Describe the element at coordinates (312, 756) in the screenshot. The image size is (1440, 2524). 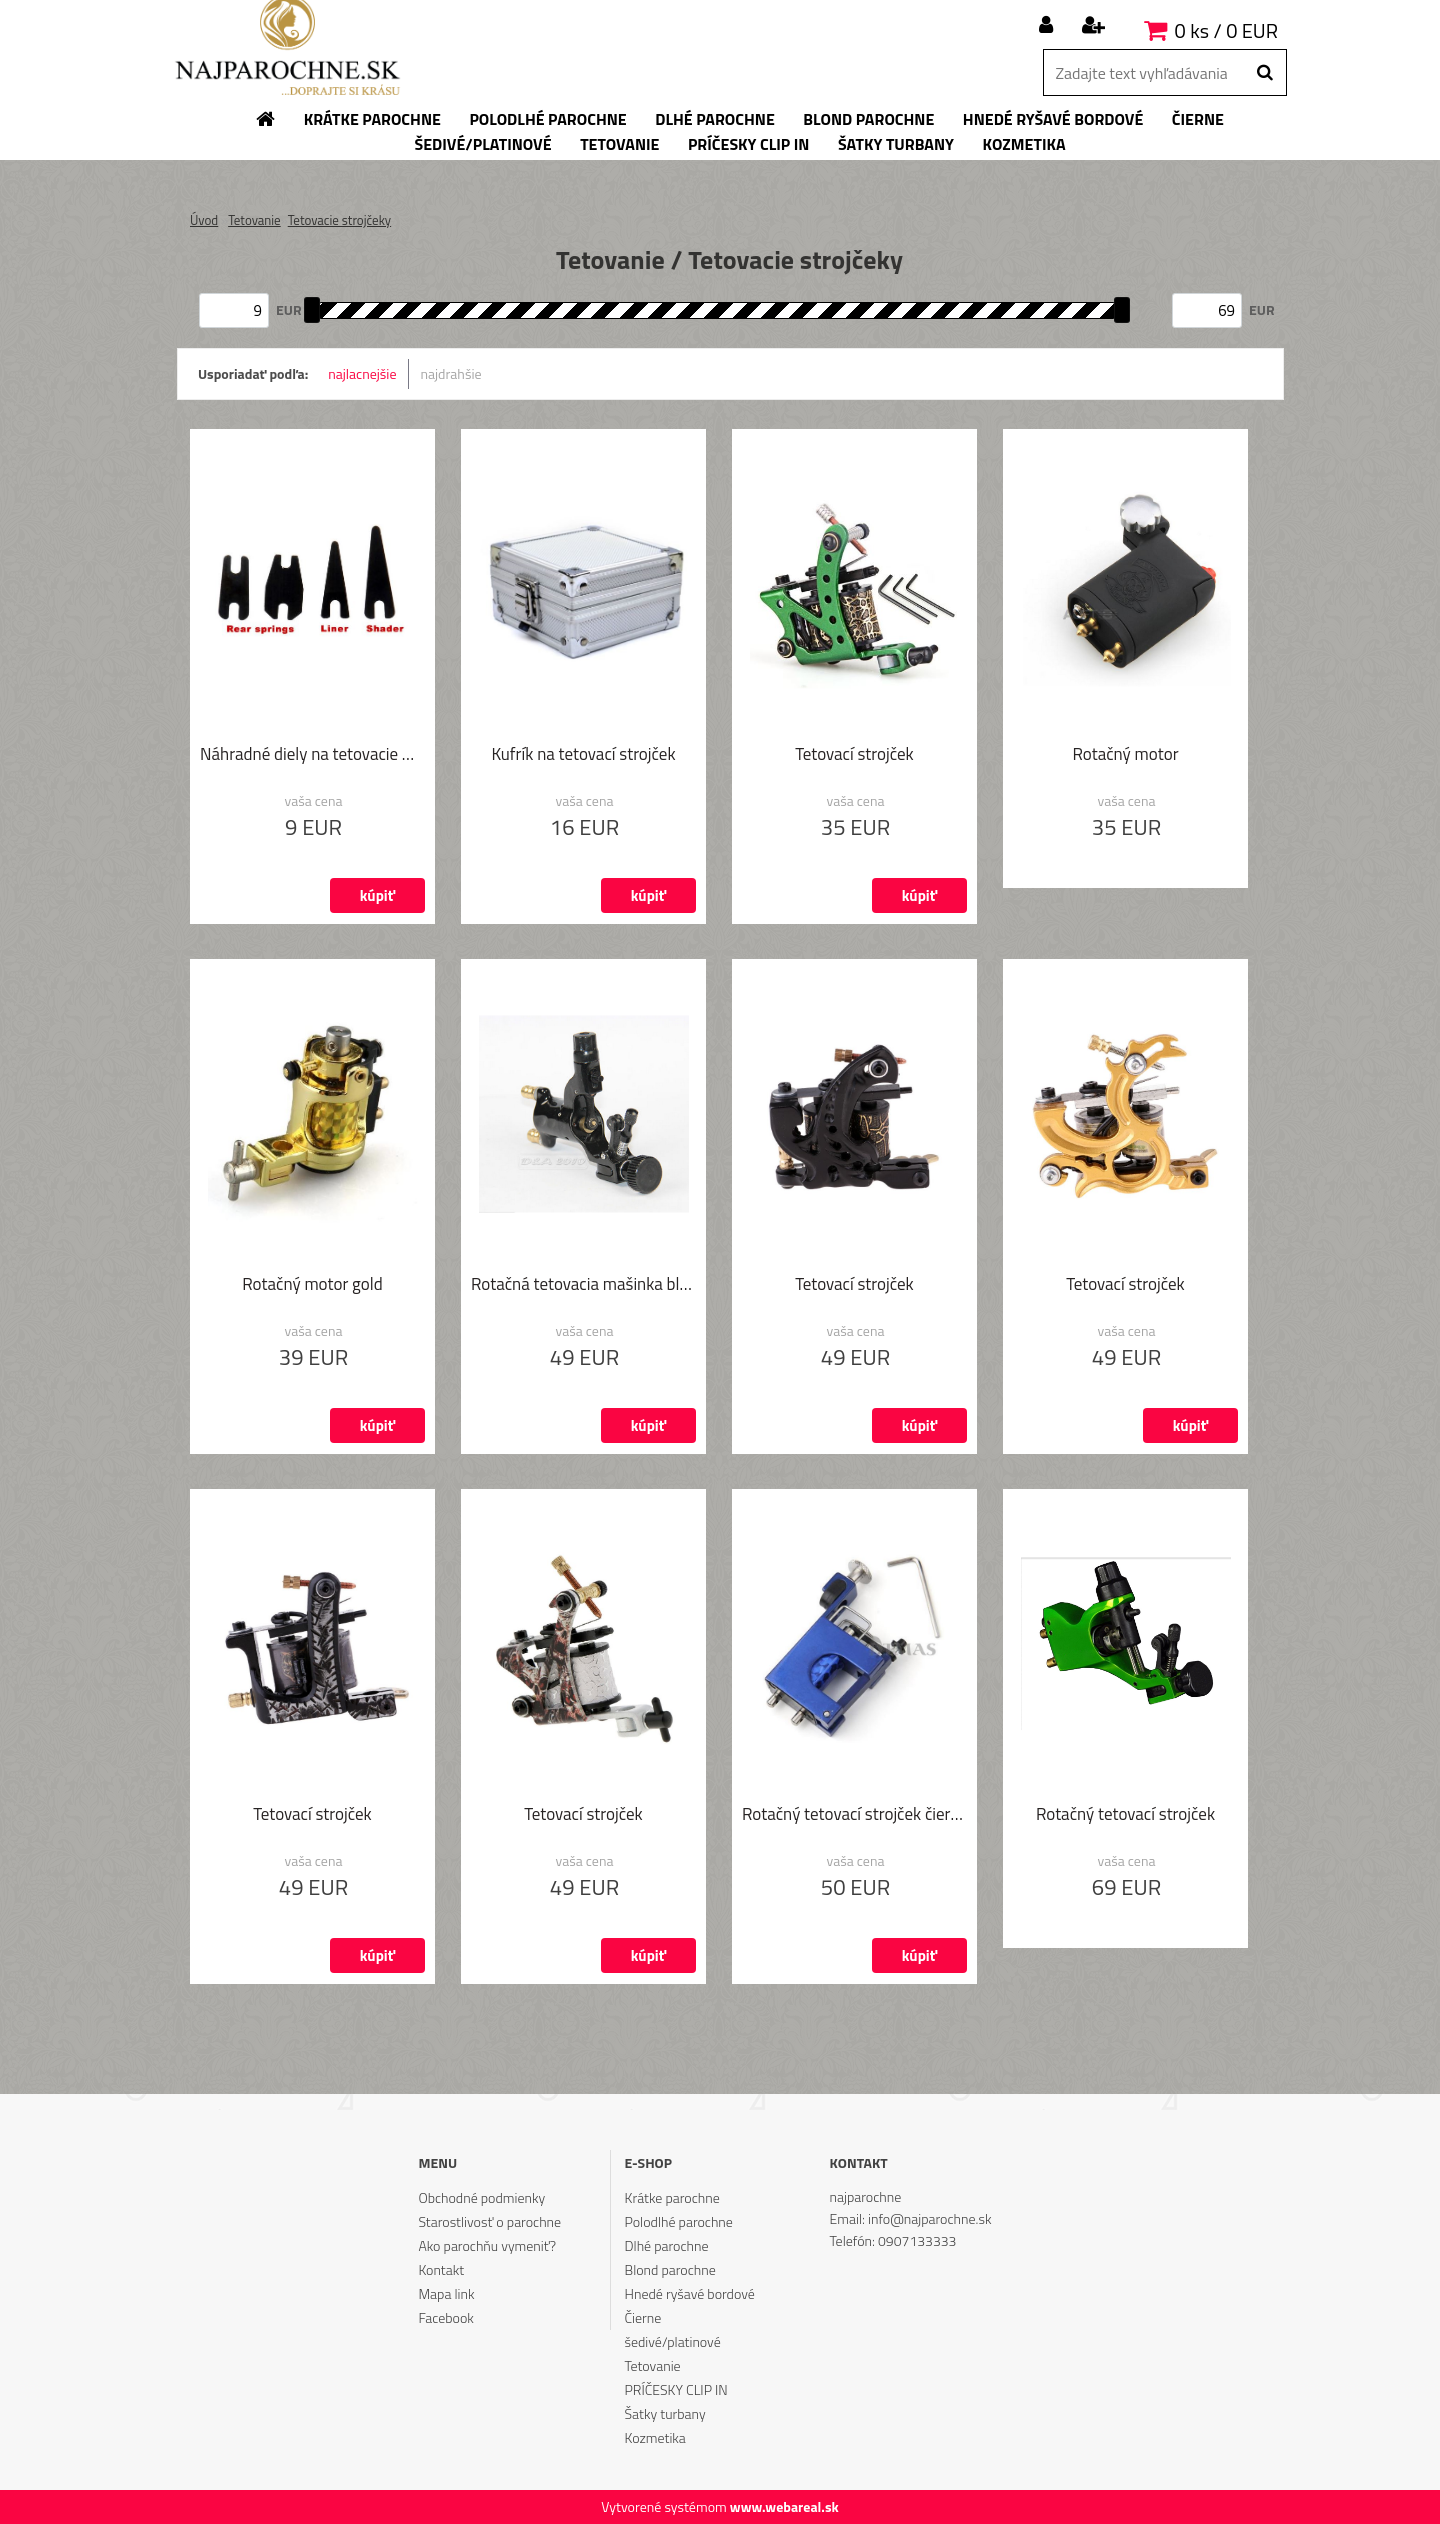
I see `Náhradné diely na tetovacie mašinky` at that location.